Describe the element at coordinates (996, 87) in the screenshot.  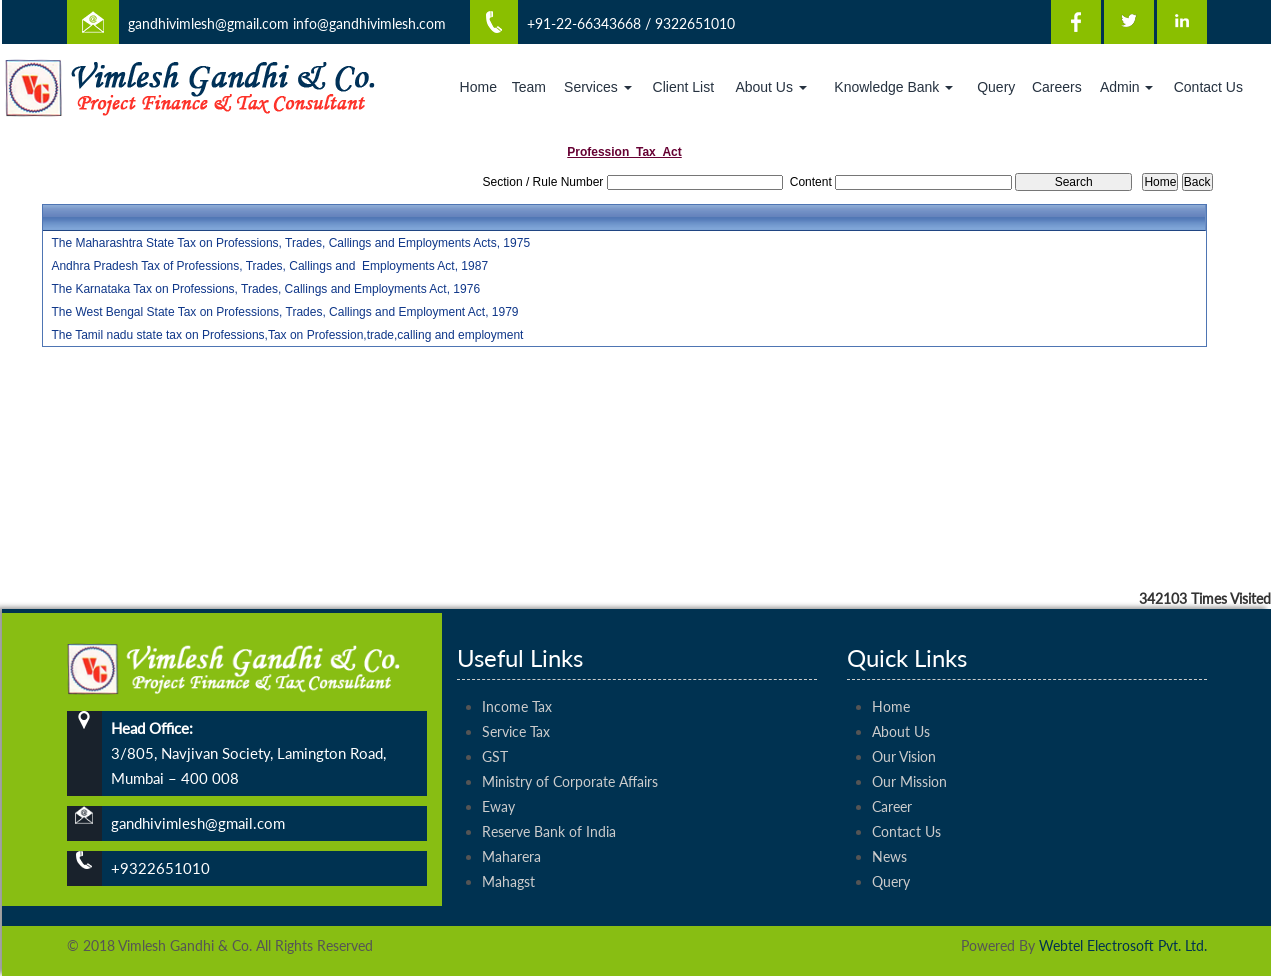
I see `Query` at that location.